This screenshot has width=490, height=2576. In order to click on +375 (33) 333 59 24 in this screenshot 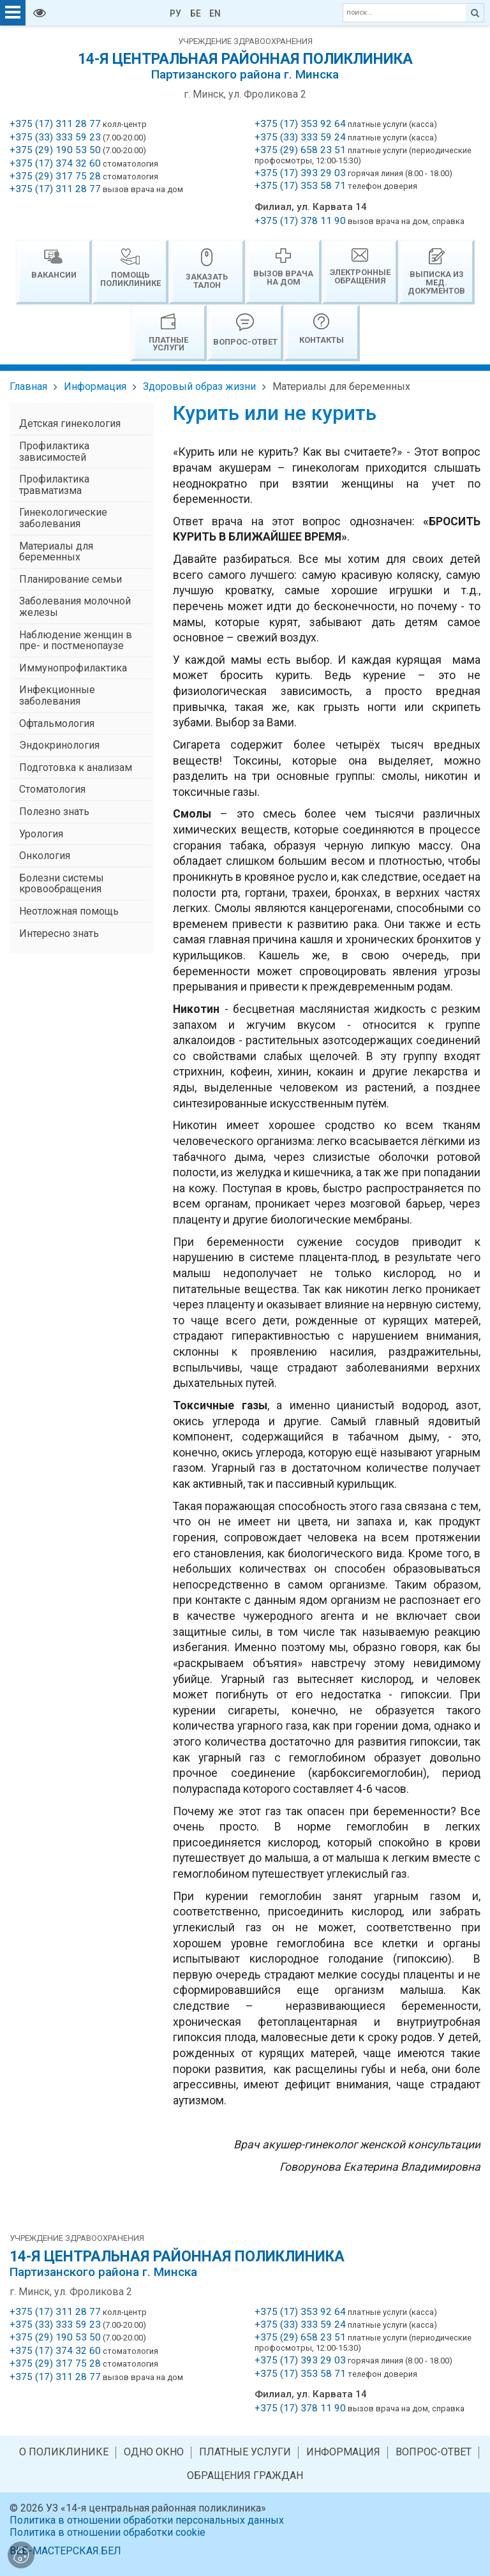, I will do `click(300, 137)`.